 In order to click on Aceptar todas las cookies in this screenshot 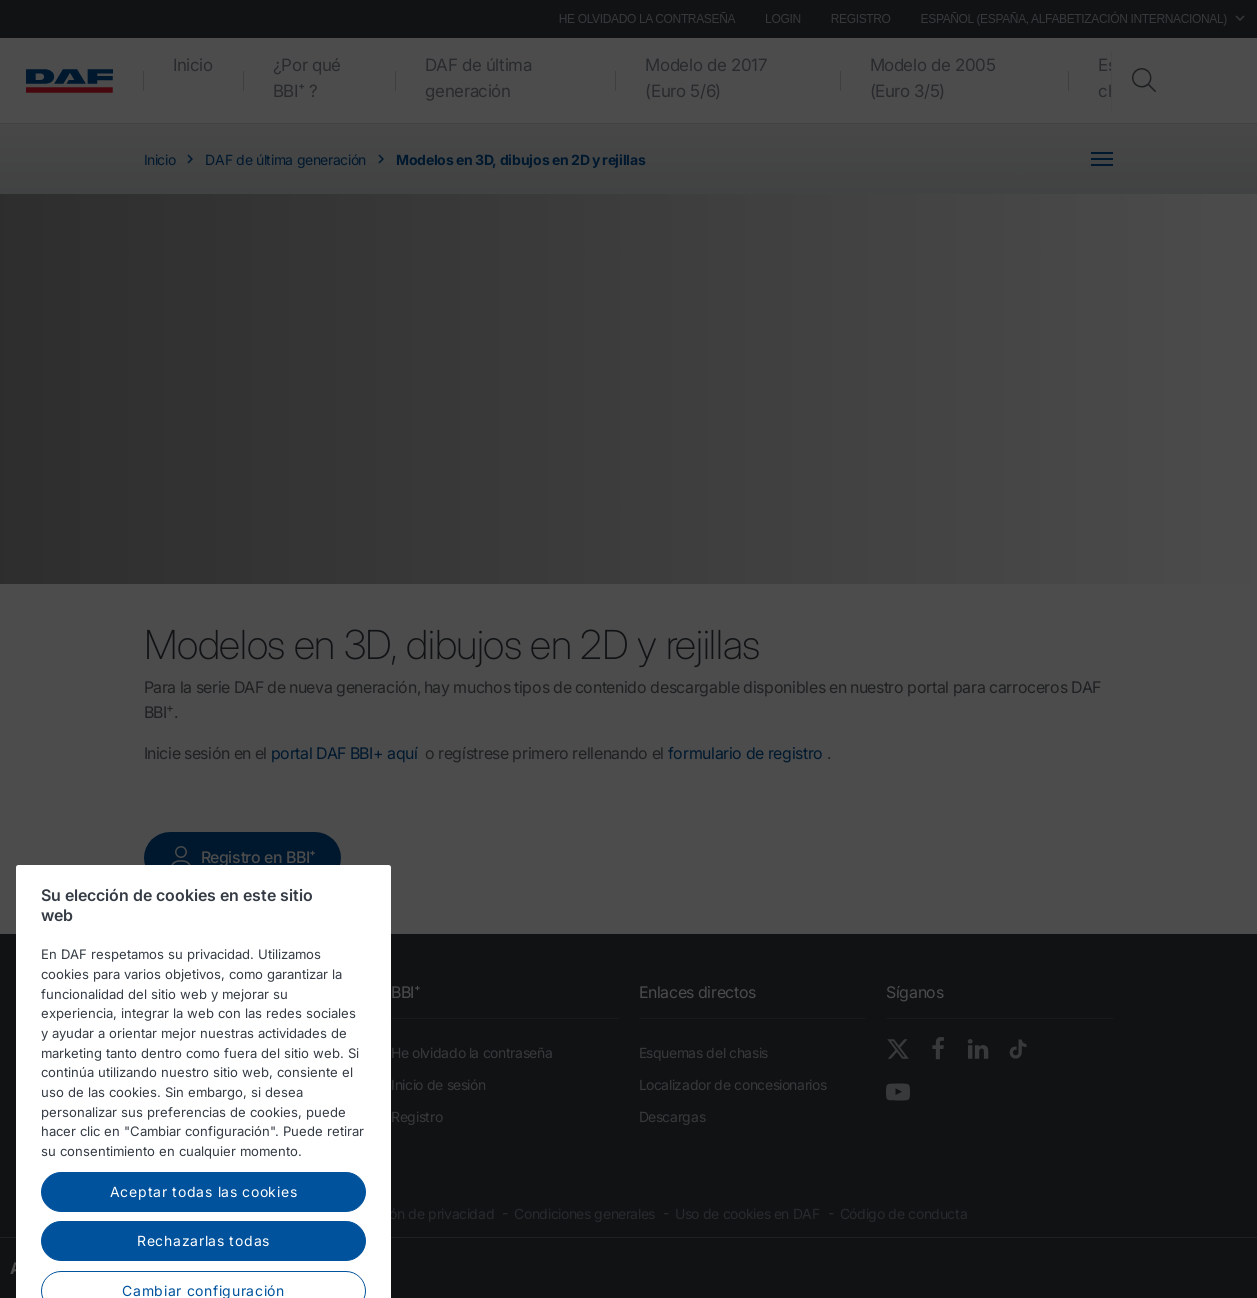, I will do `click(204, 1255)`.